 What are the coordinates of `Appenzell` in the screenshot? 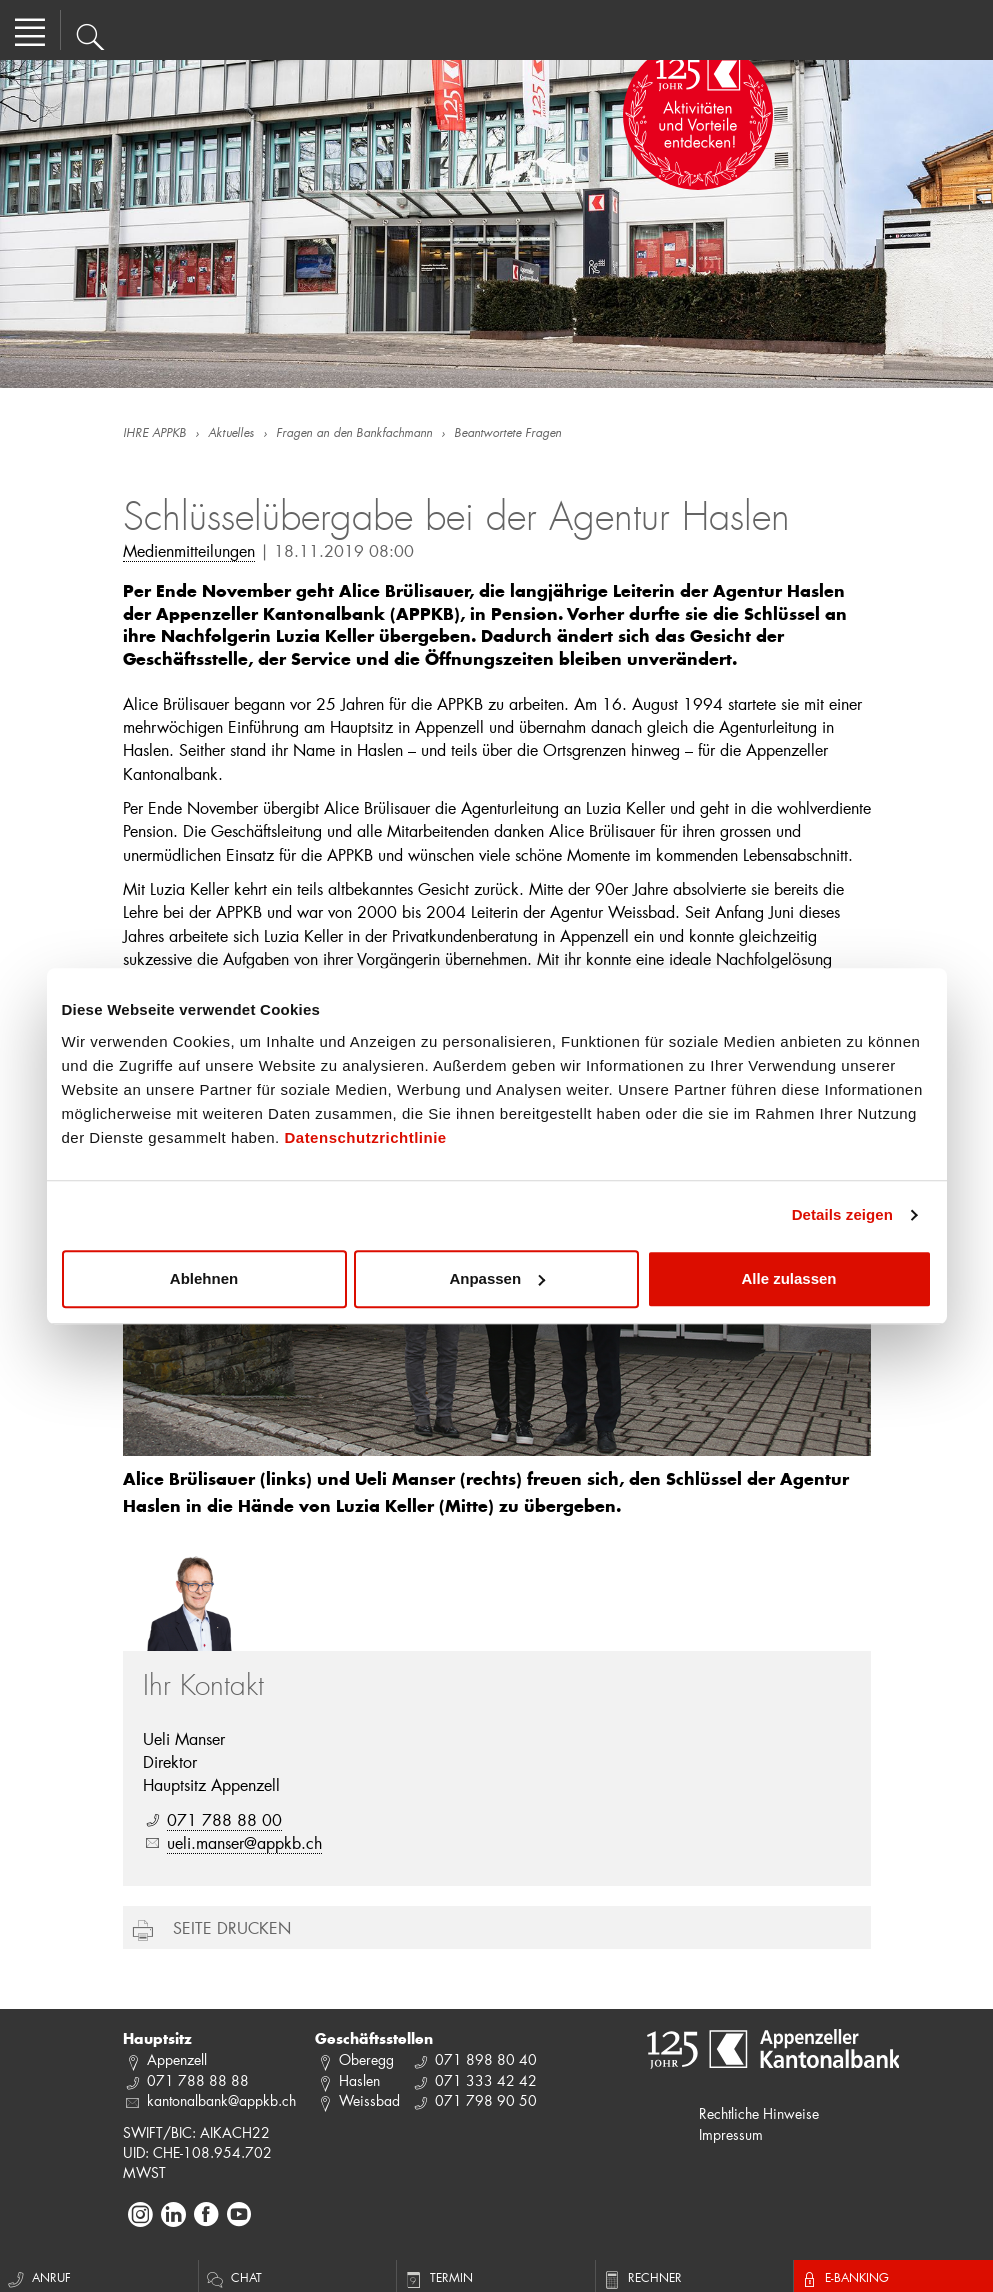 It's located at (177, 2059).